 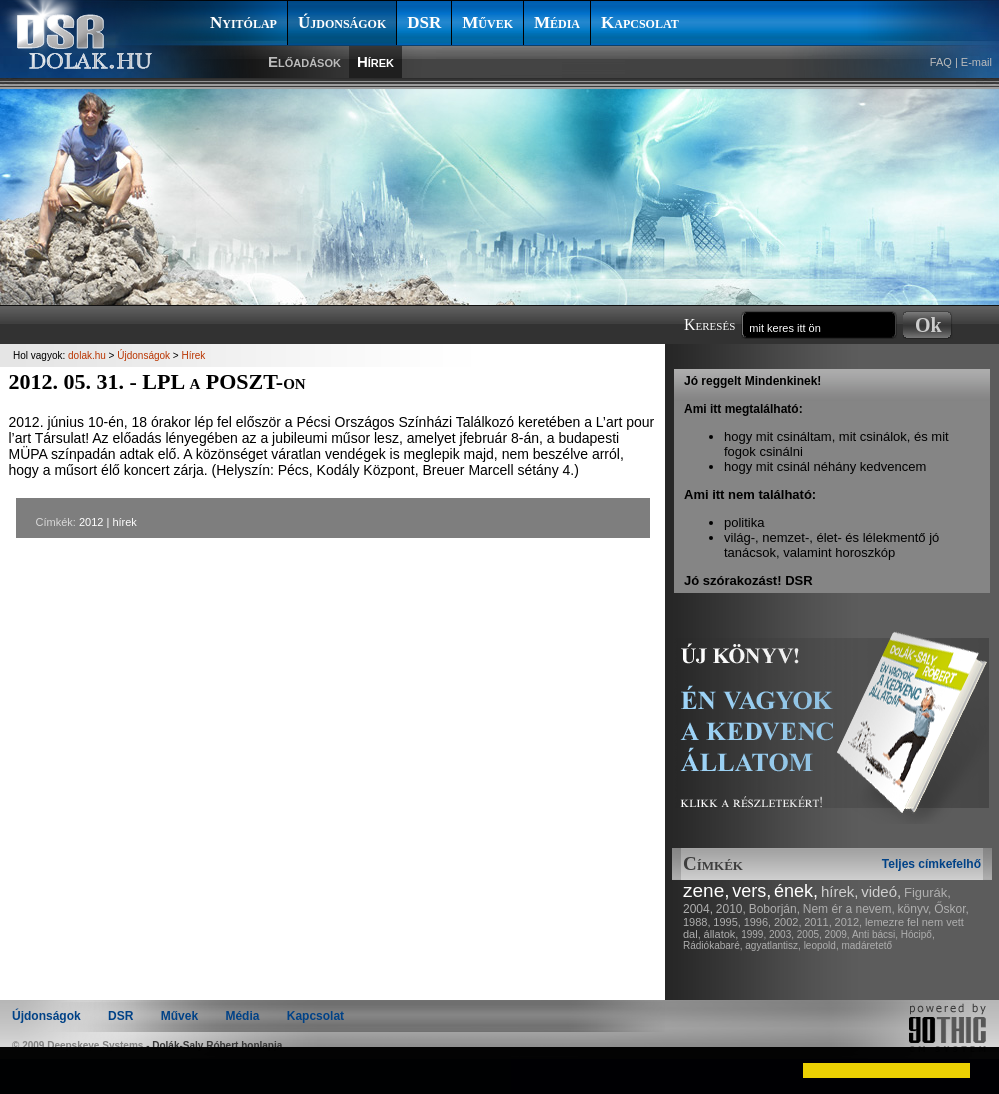 I want to click on Boborján,, so click(x=774, y=909).